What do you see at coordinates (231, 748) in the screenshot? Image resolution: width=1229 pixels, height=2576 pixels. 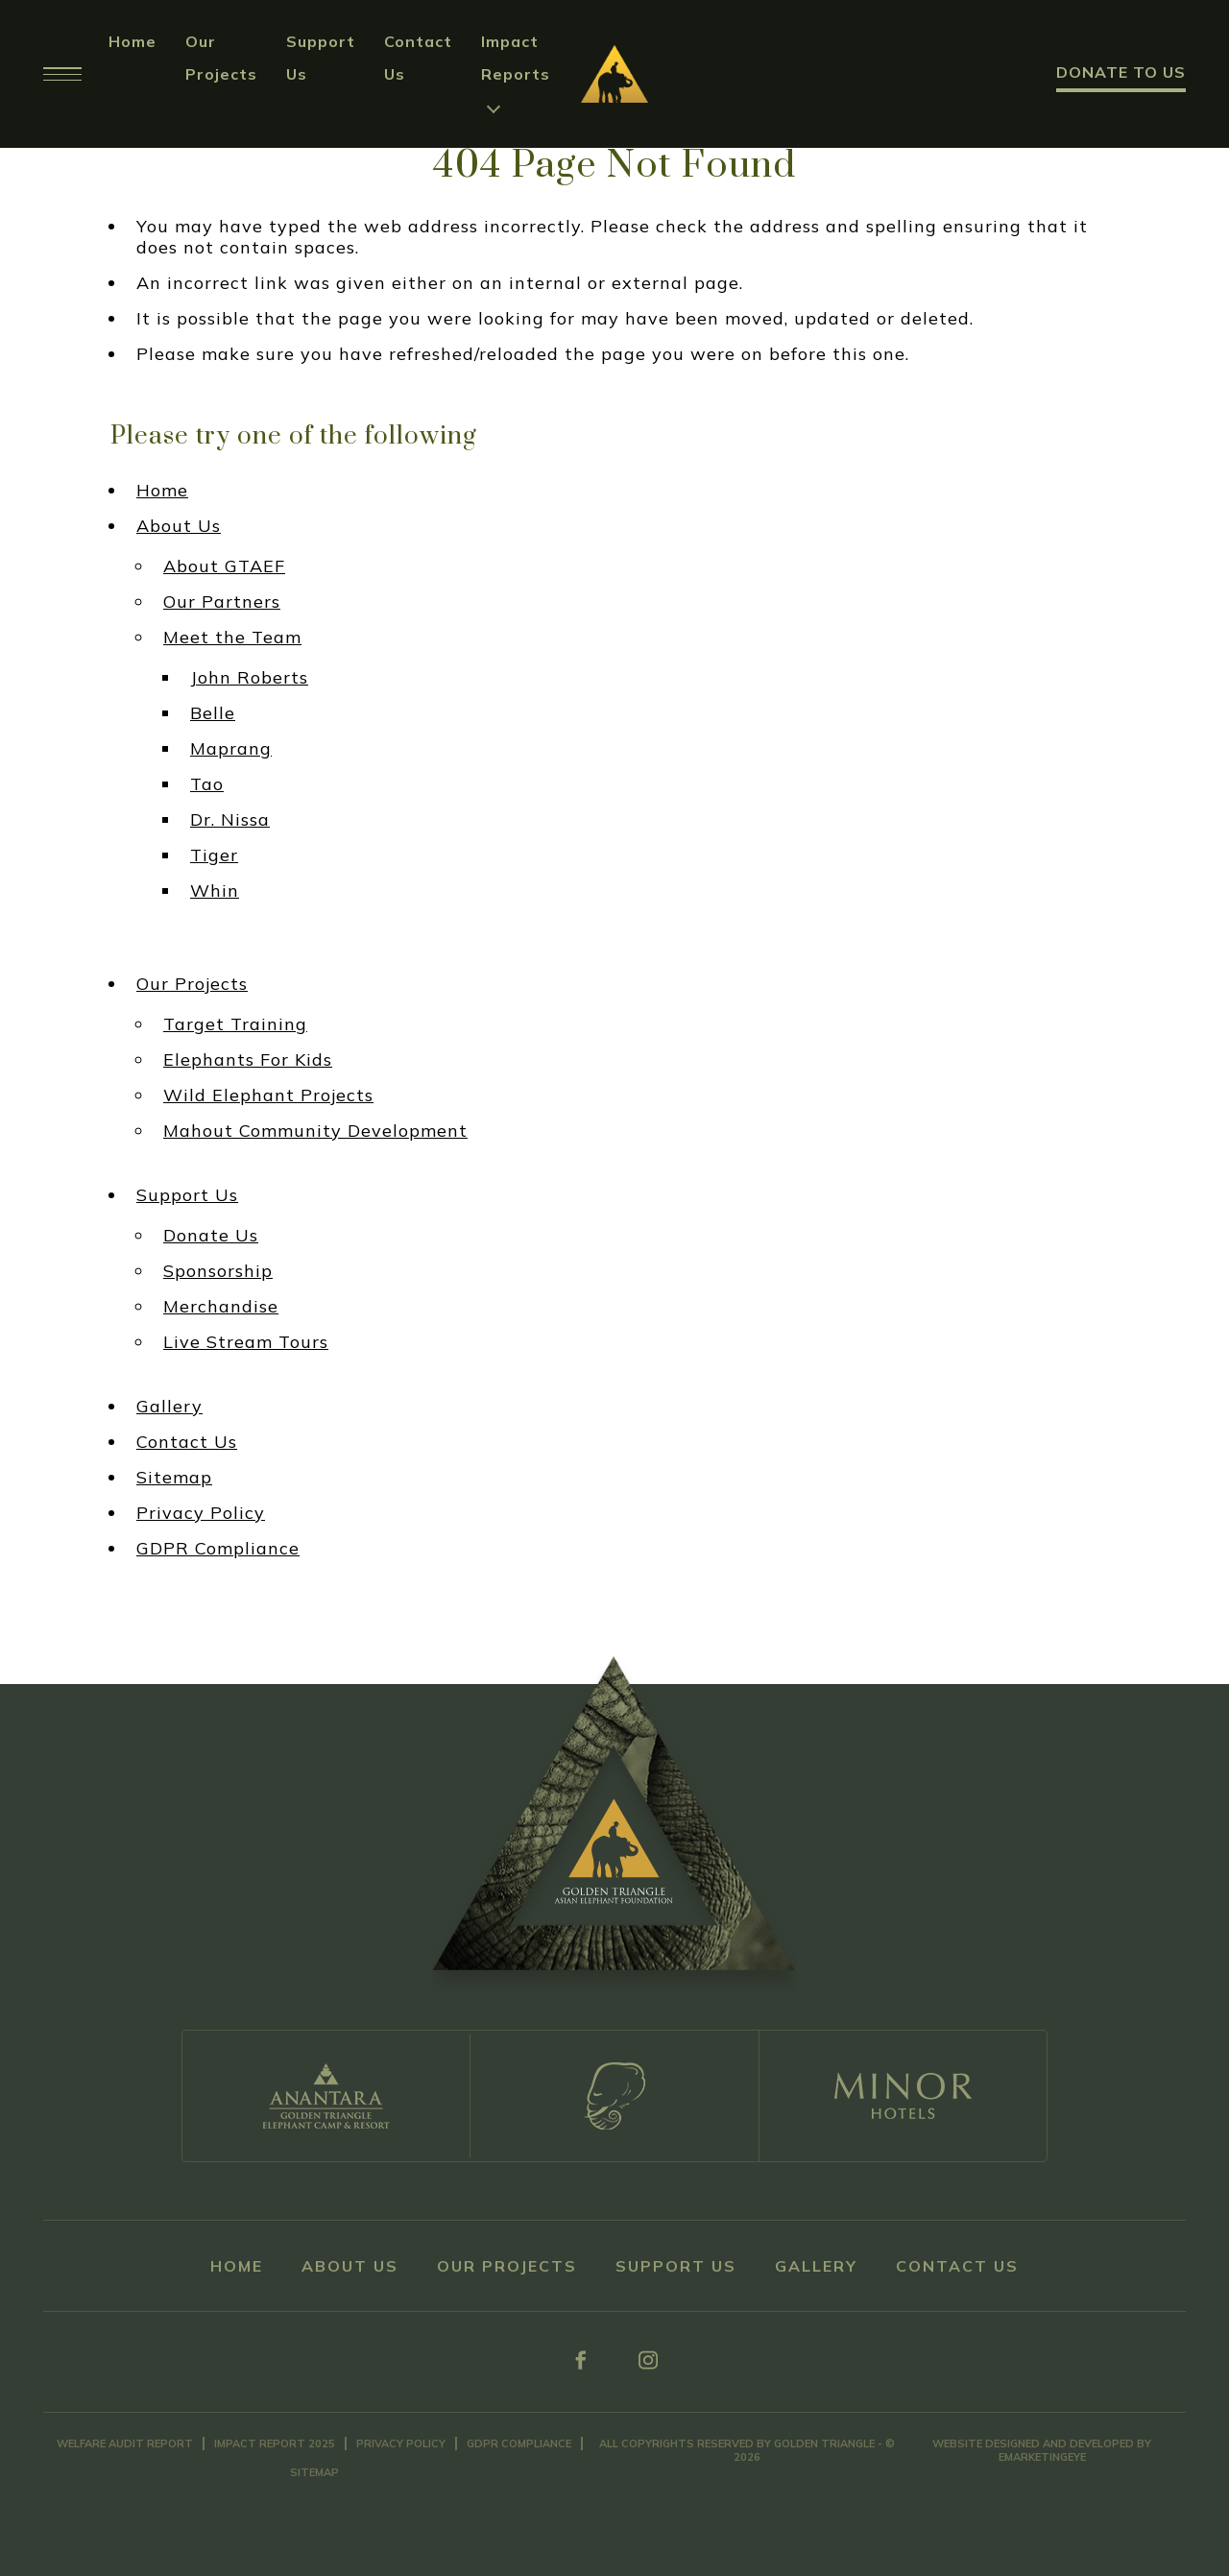 I see `Maprang` at bounding box center [231, 748].